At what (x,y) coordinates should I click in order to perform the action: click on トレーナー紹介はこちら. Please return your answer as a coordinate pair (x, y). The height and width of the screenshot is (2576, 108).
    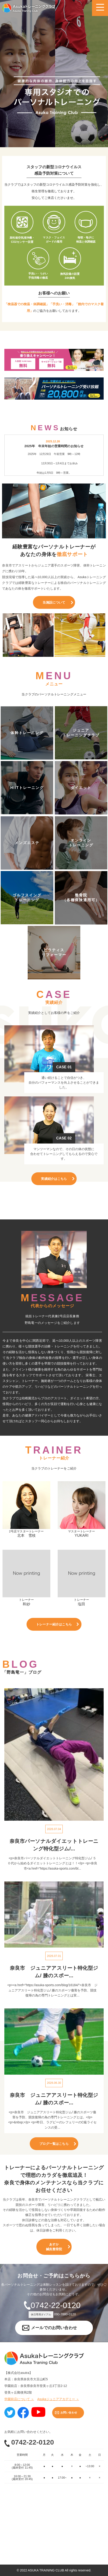
    Looking at the image, I should click on (54, 1624).